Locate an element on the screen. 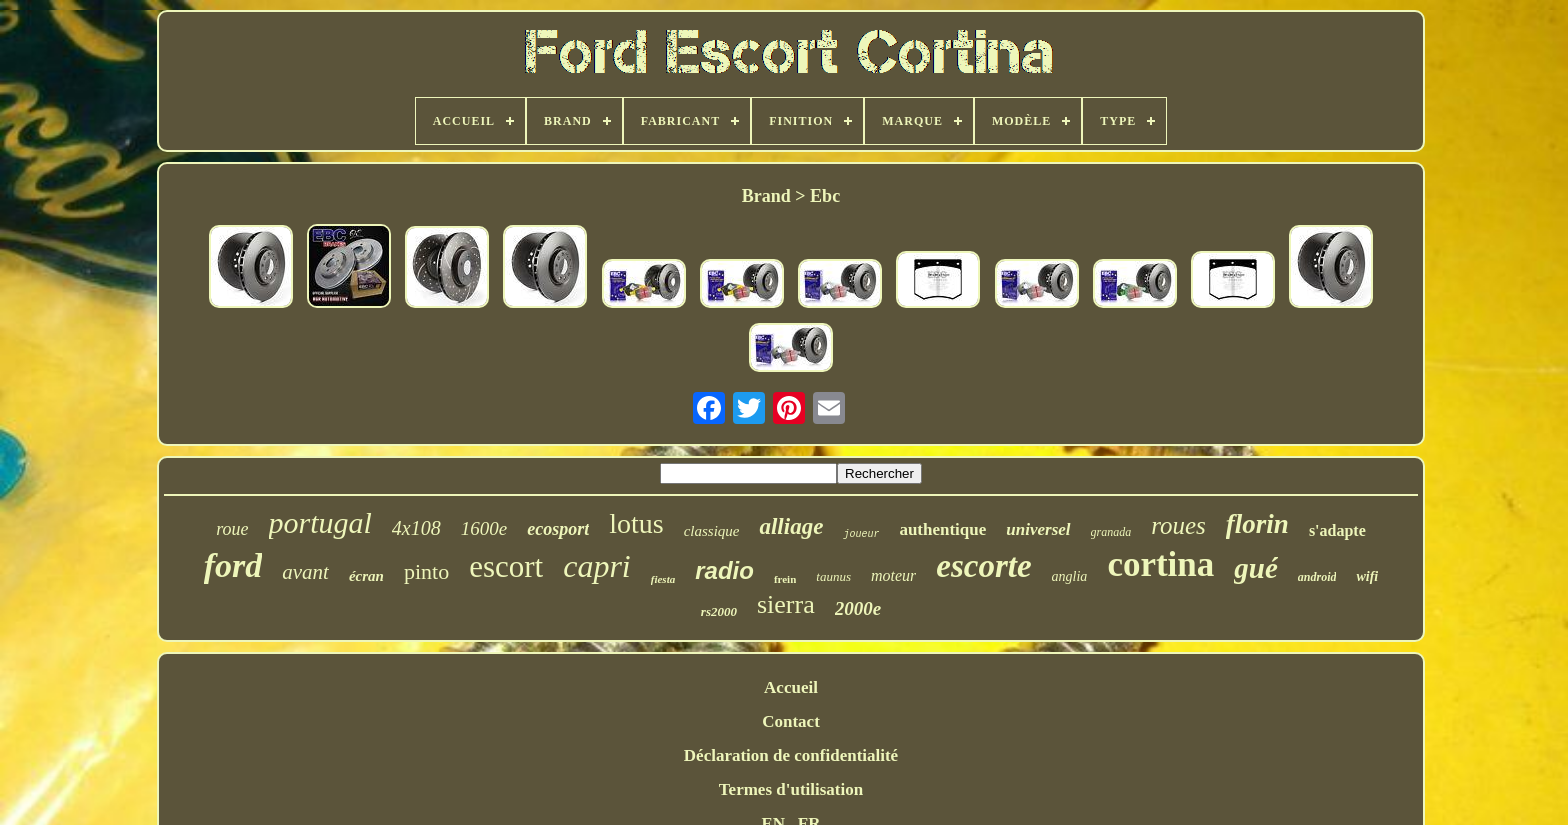 The width and height of the screenshot is (1568, 825). ford is located at coordinates (233, 565).